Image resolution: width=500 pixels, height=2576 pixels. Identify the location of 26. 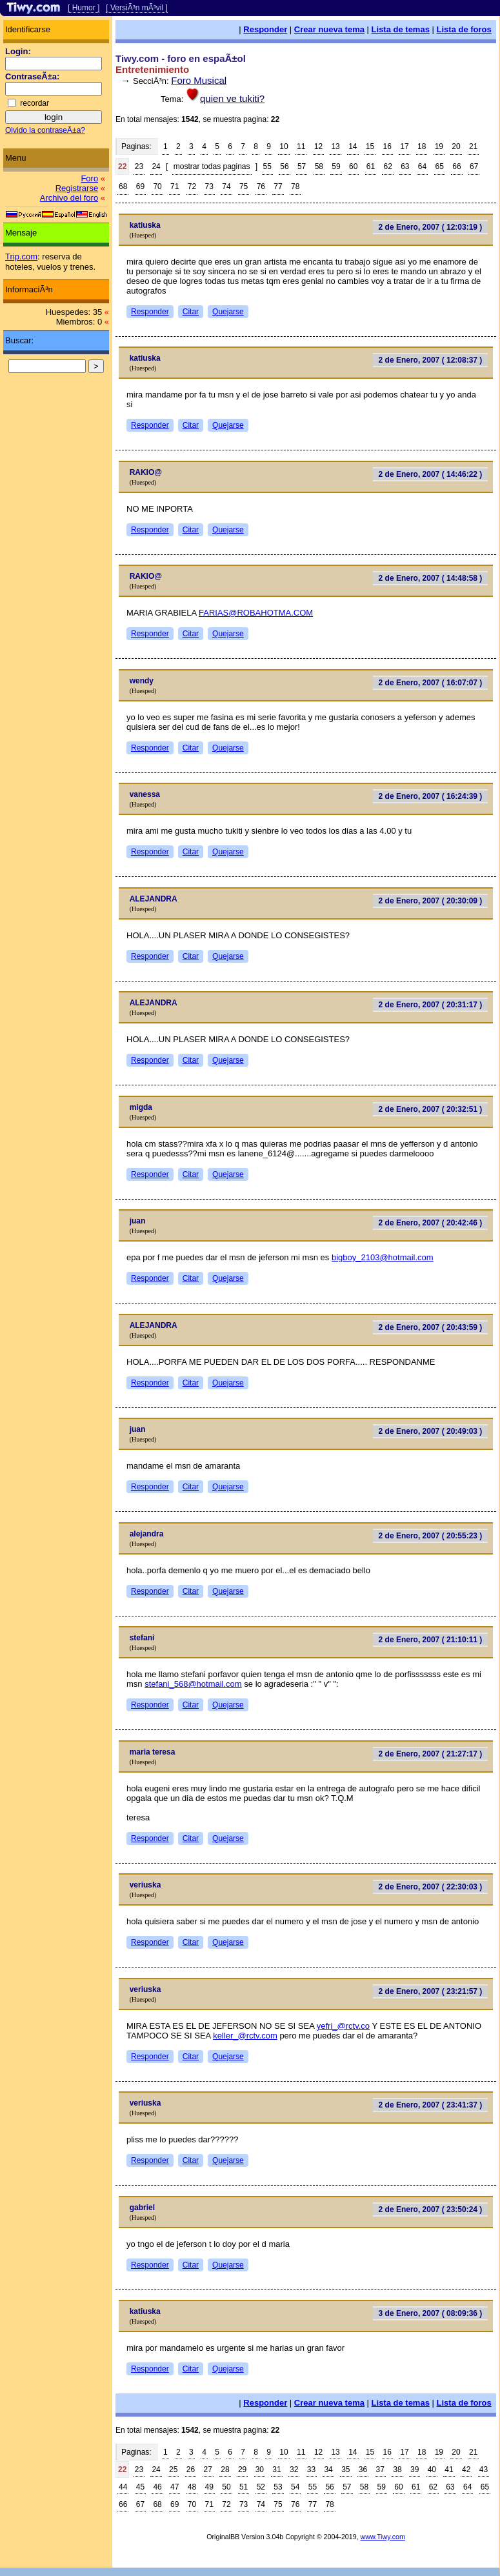
(190, 2469).